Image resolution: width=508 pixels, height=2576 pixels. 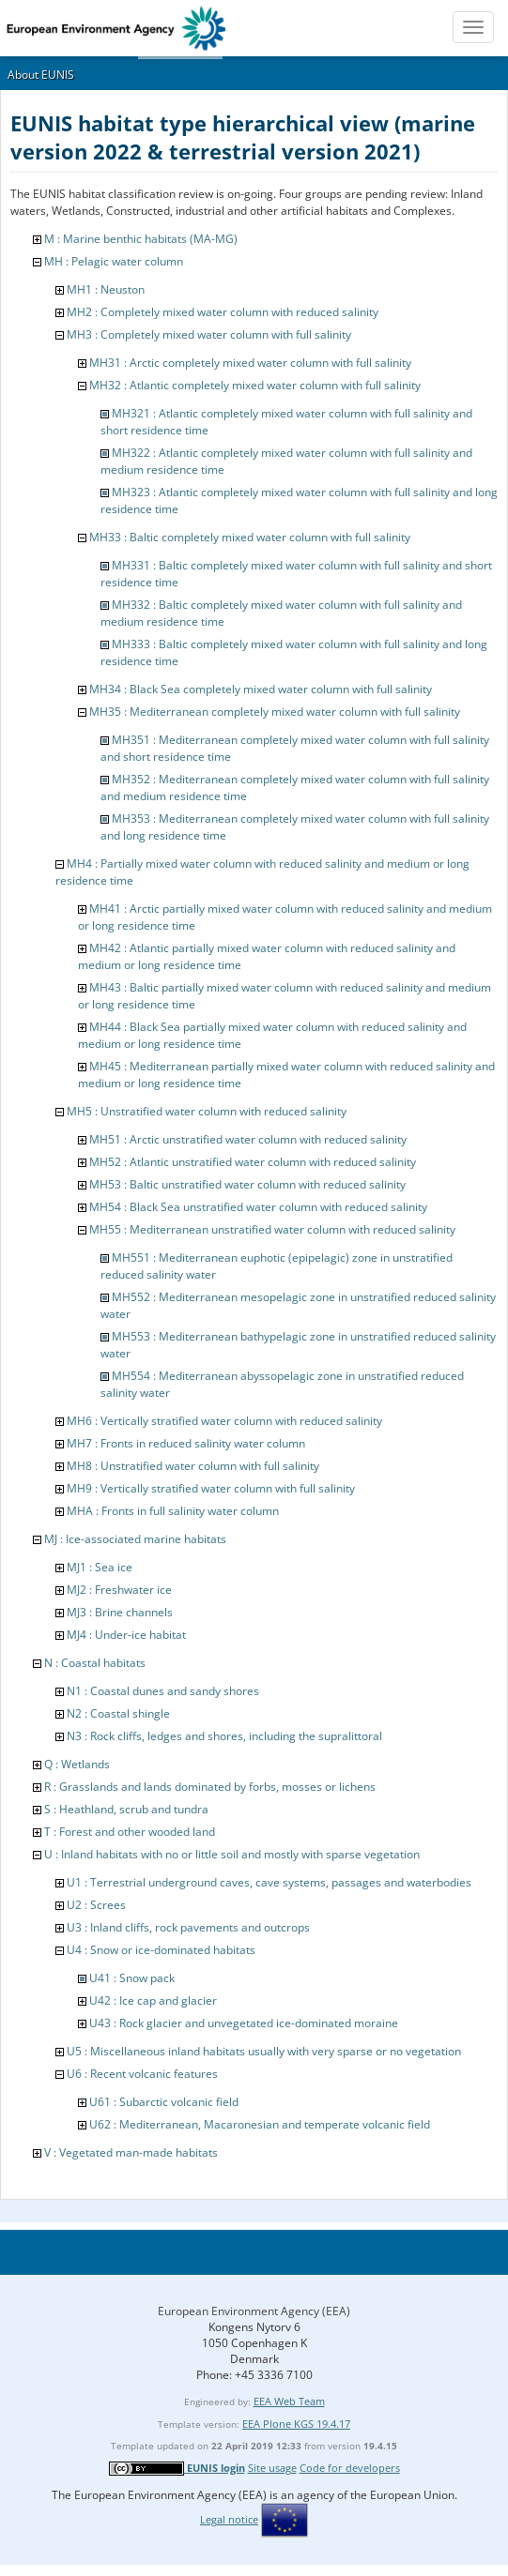 What do you see at coordinates (106, 289) in the screenshot?
I see `MH1 : Neuston` at bounding box center [106, 289].